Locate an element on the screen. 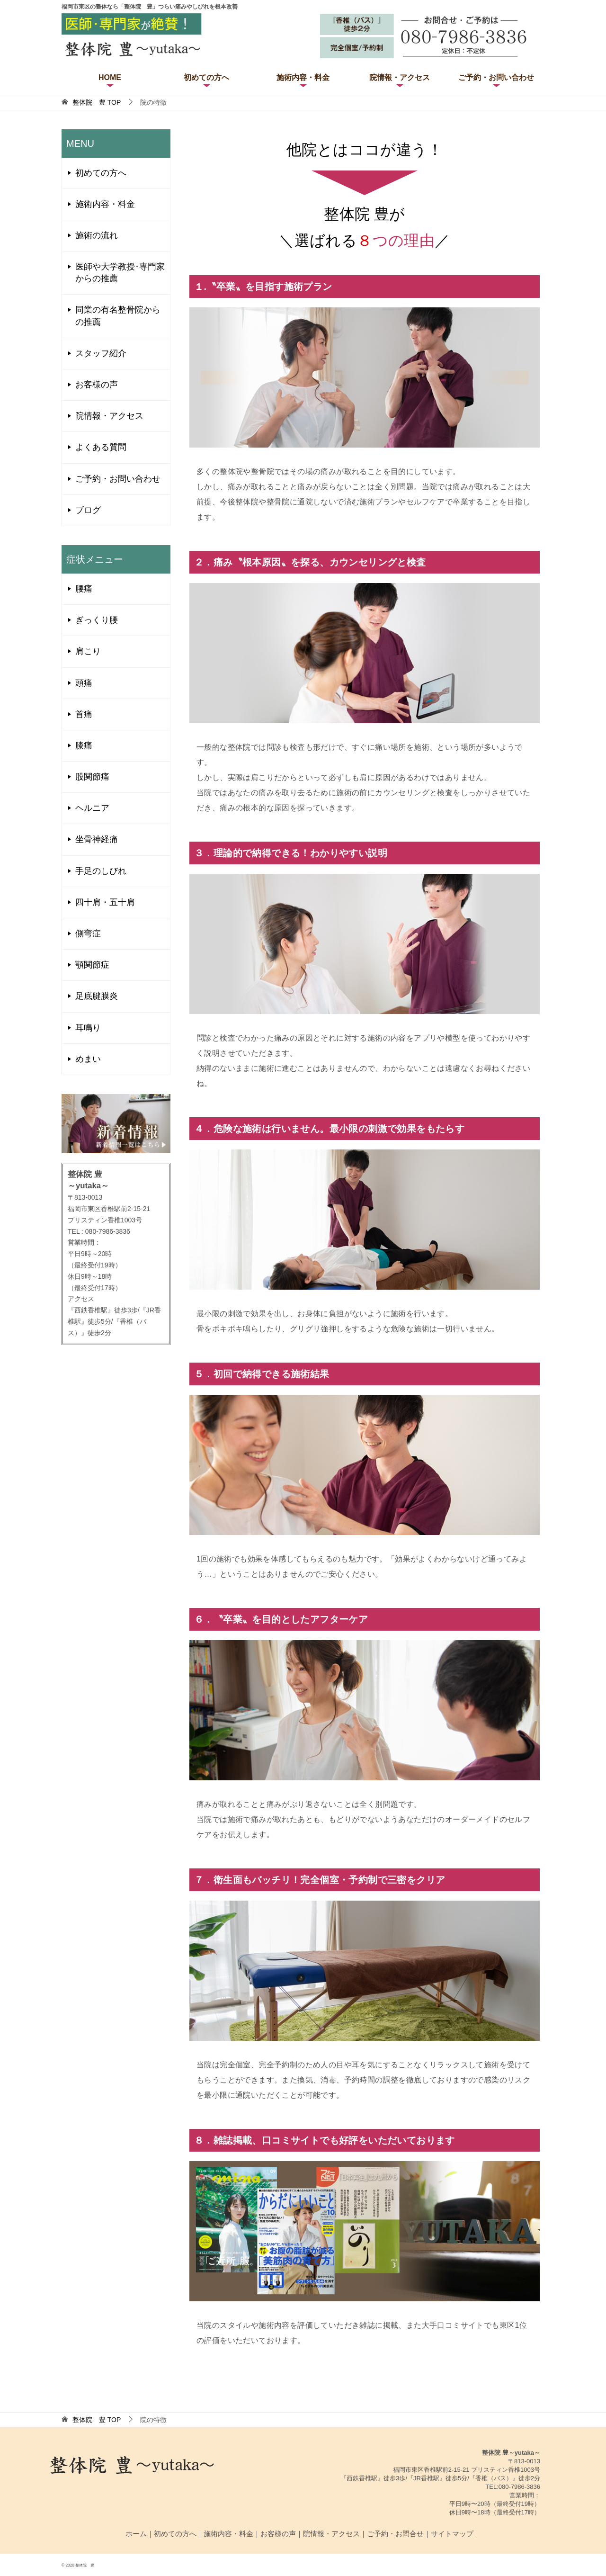 The image size is (606, 2576). ご予約・お問合せ is located at coordinates (395, 2534).